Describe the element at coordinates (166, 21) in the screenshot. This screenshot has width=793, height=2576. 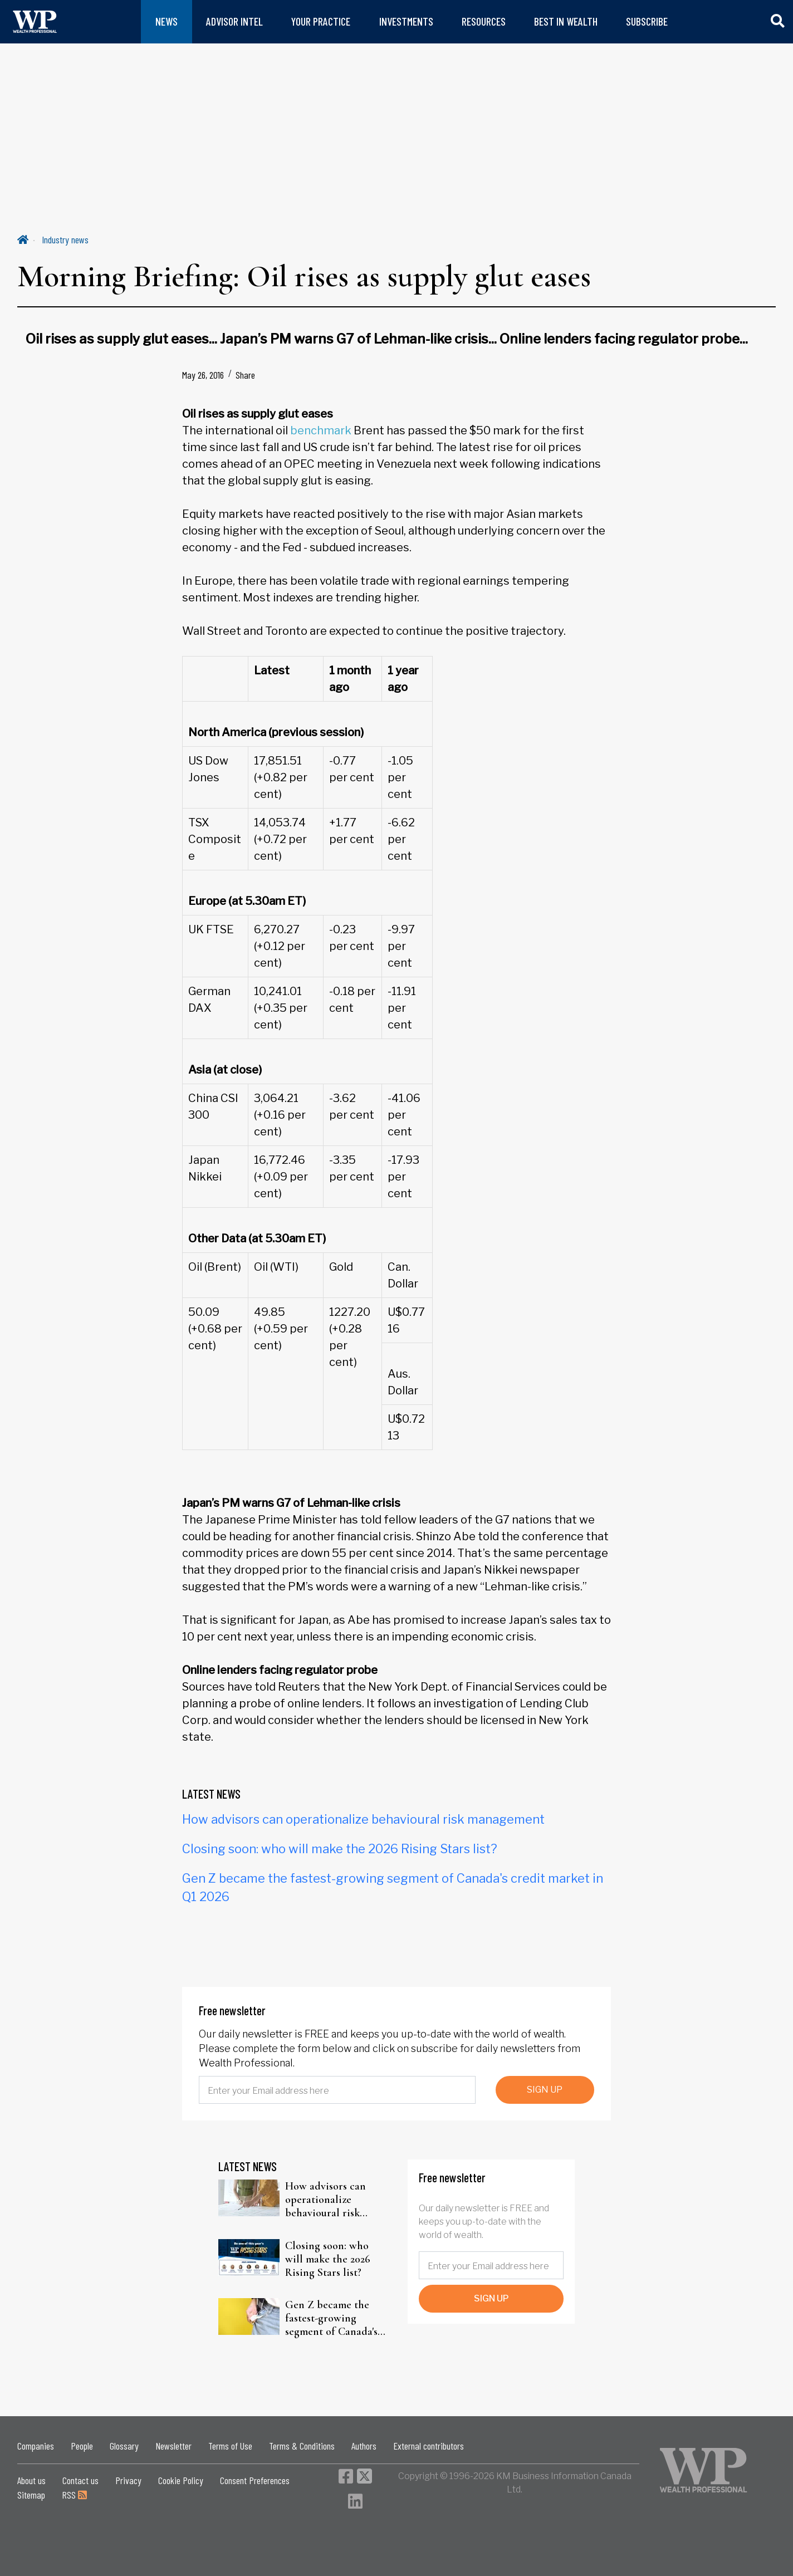
I see `NEWS` at that location.